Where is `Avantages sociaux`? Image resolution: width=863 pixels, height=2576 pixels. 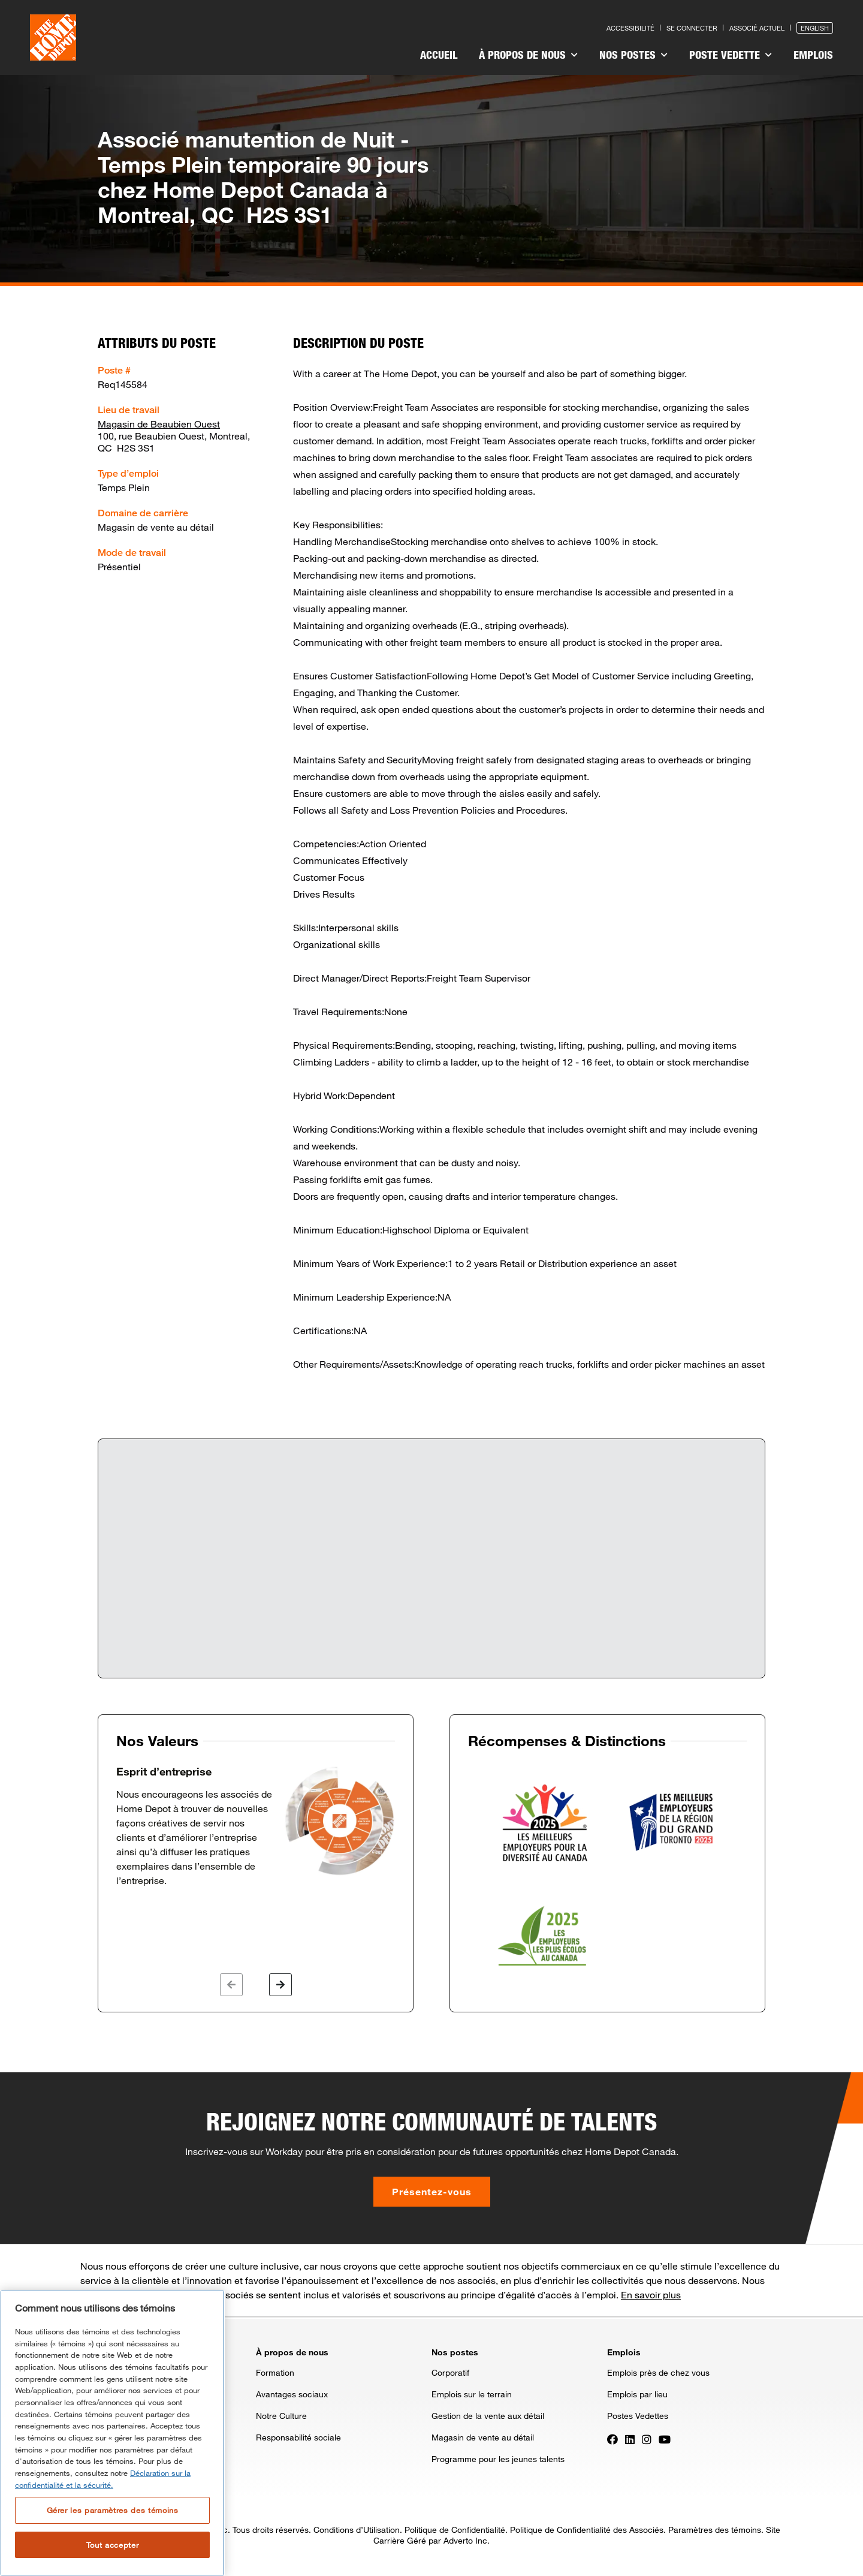
Avantages sociaux is located at coordinates (292, 2394).